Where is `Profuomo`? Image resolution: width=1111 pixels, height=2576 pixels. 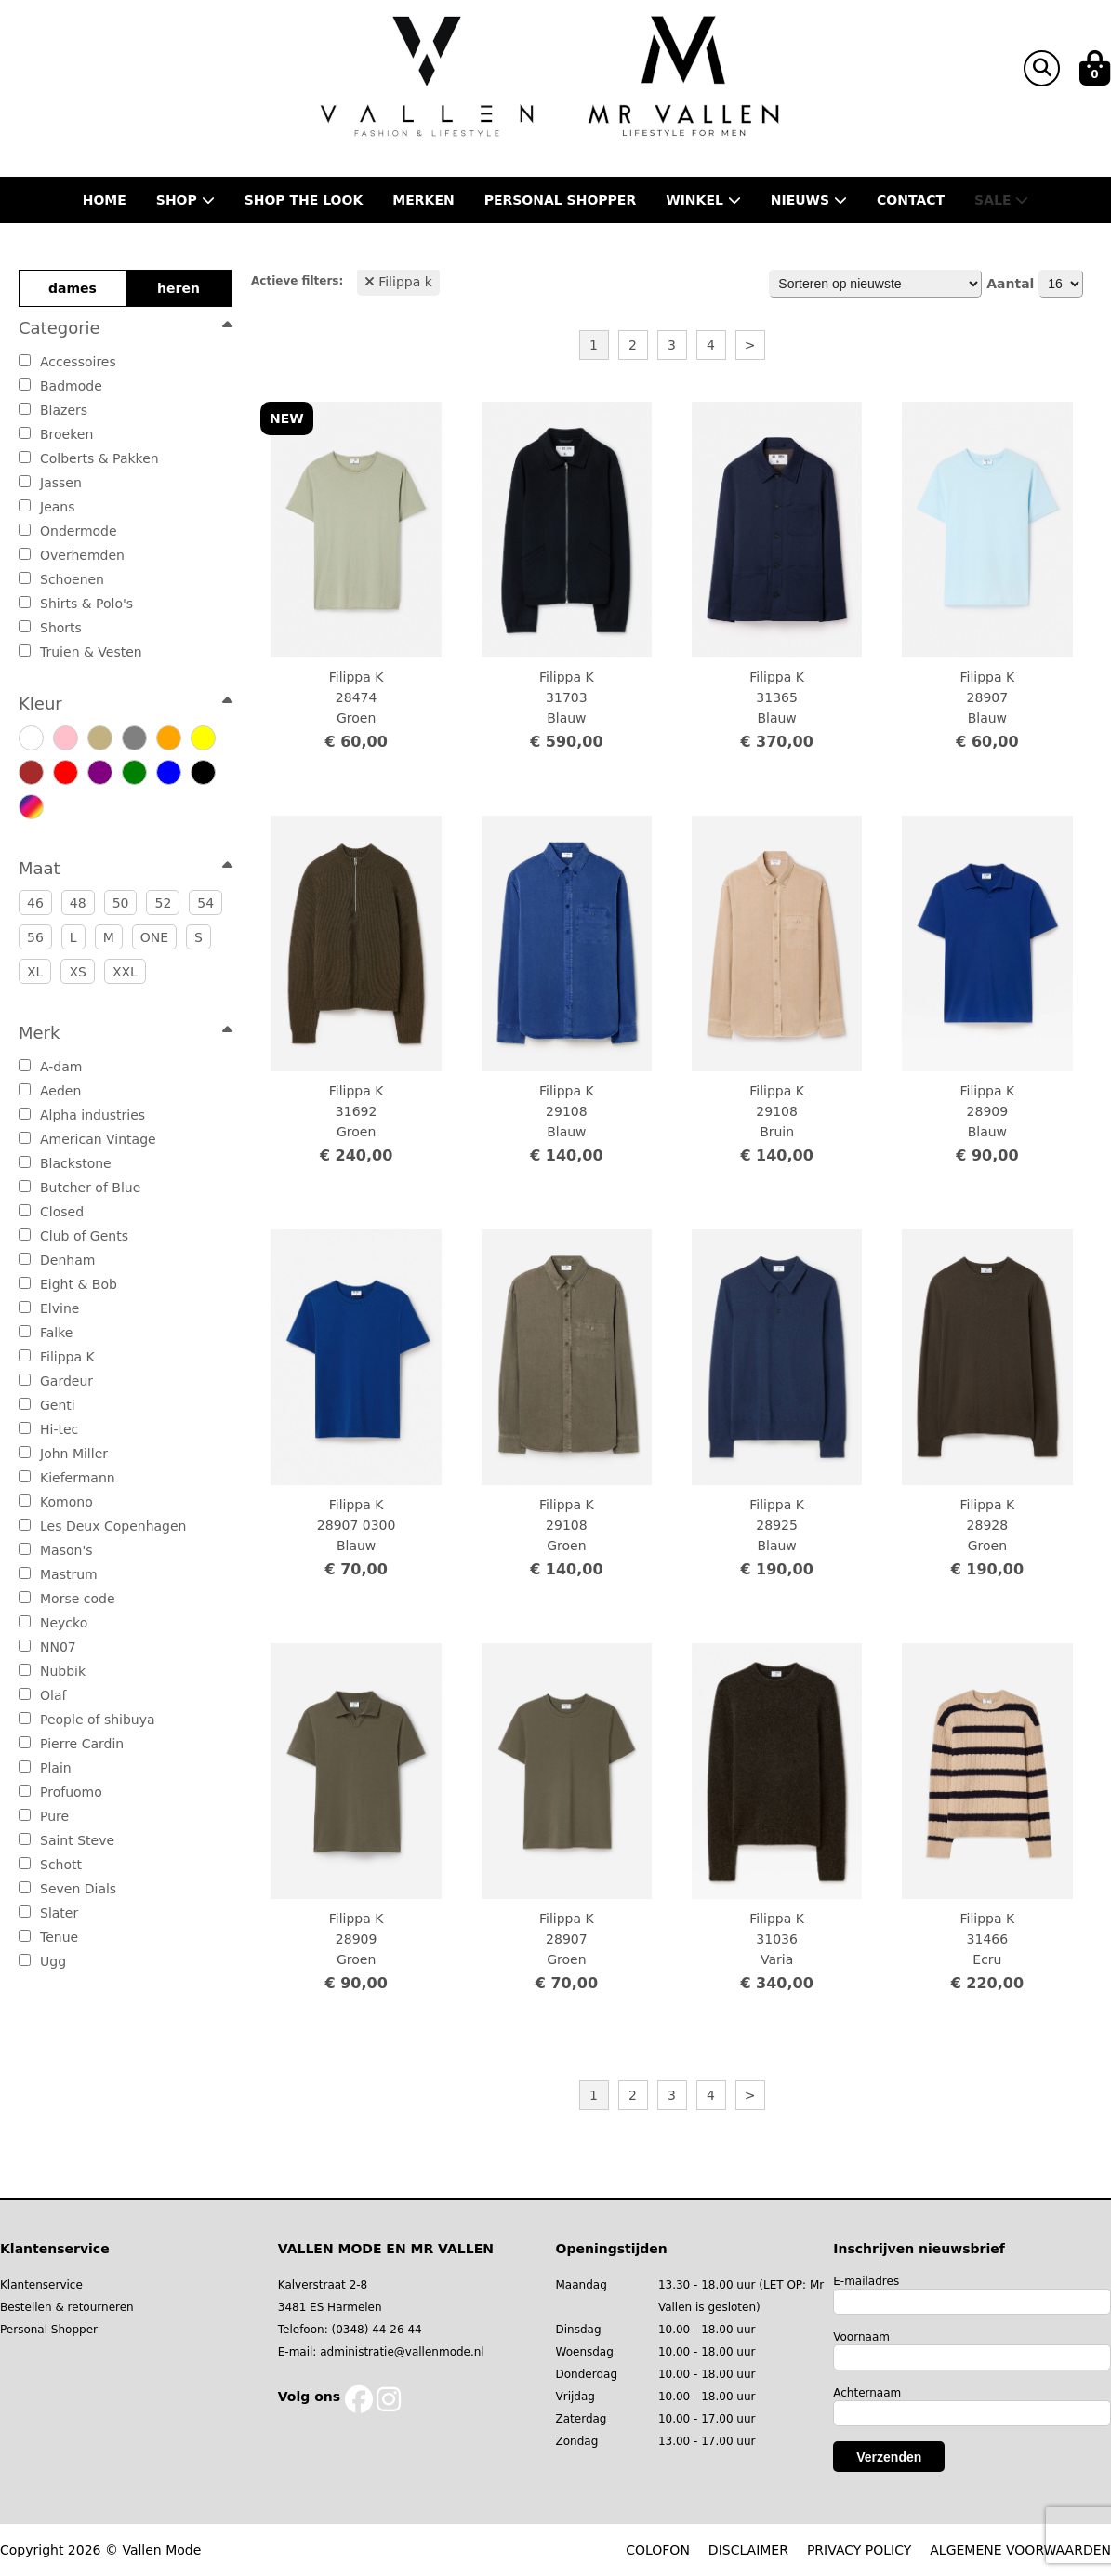
Profuomo is located at coordinates (60, 1792).